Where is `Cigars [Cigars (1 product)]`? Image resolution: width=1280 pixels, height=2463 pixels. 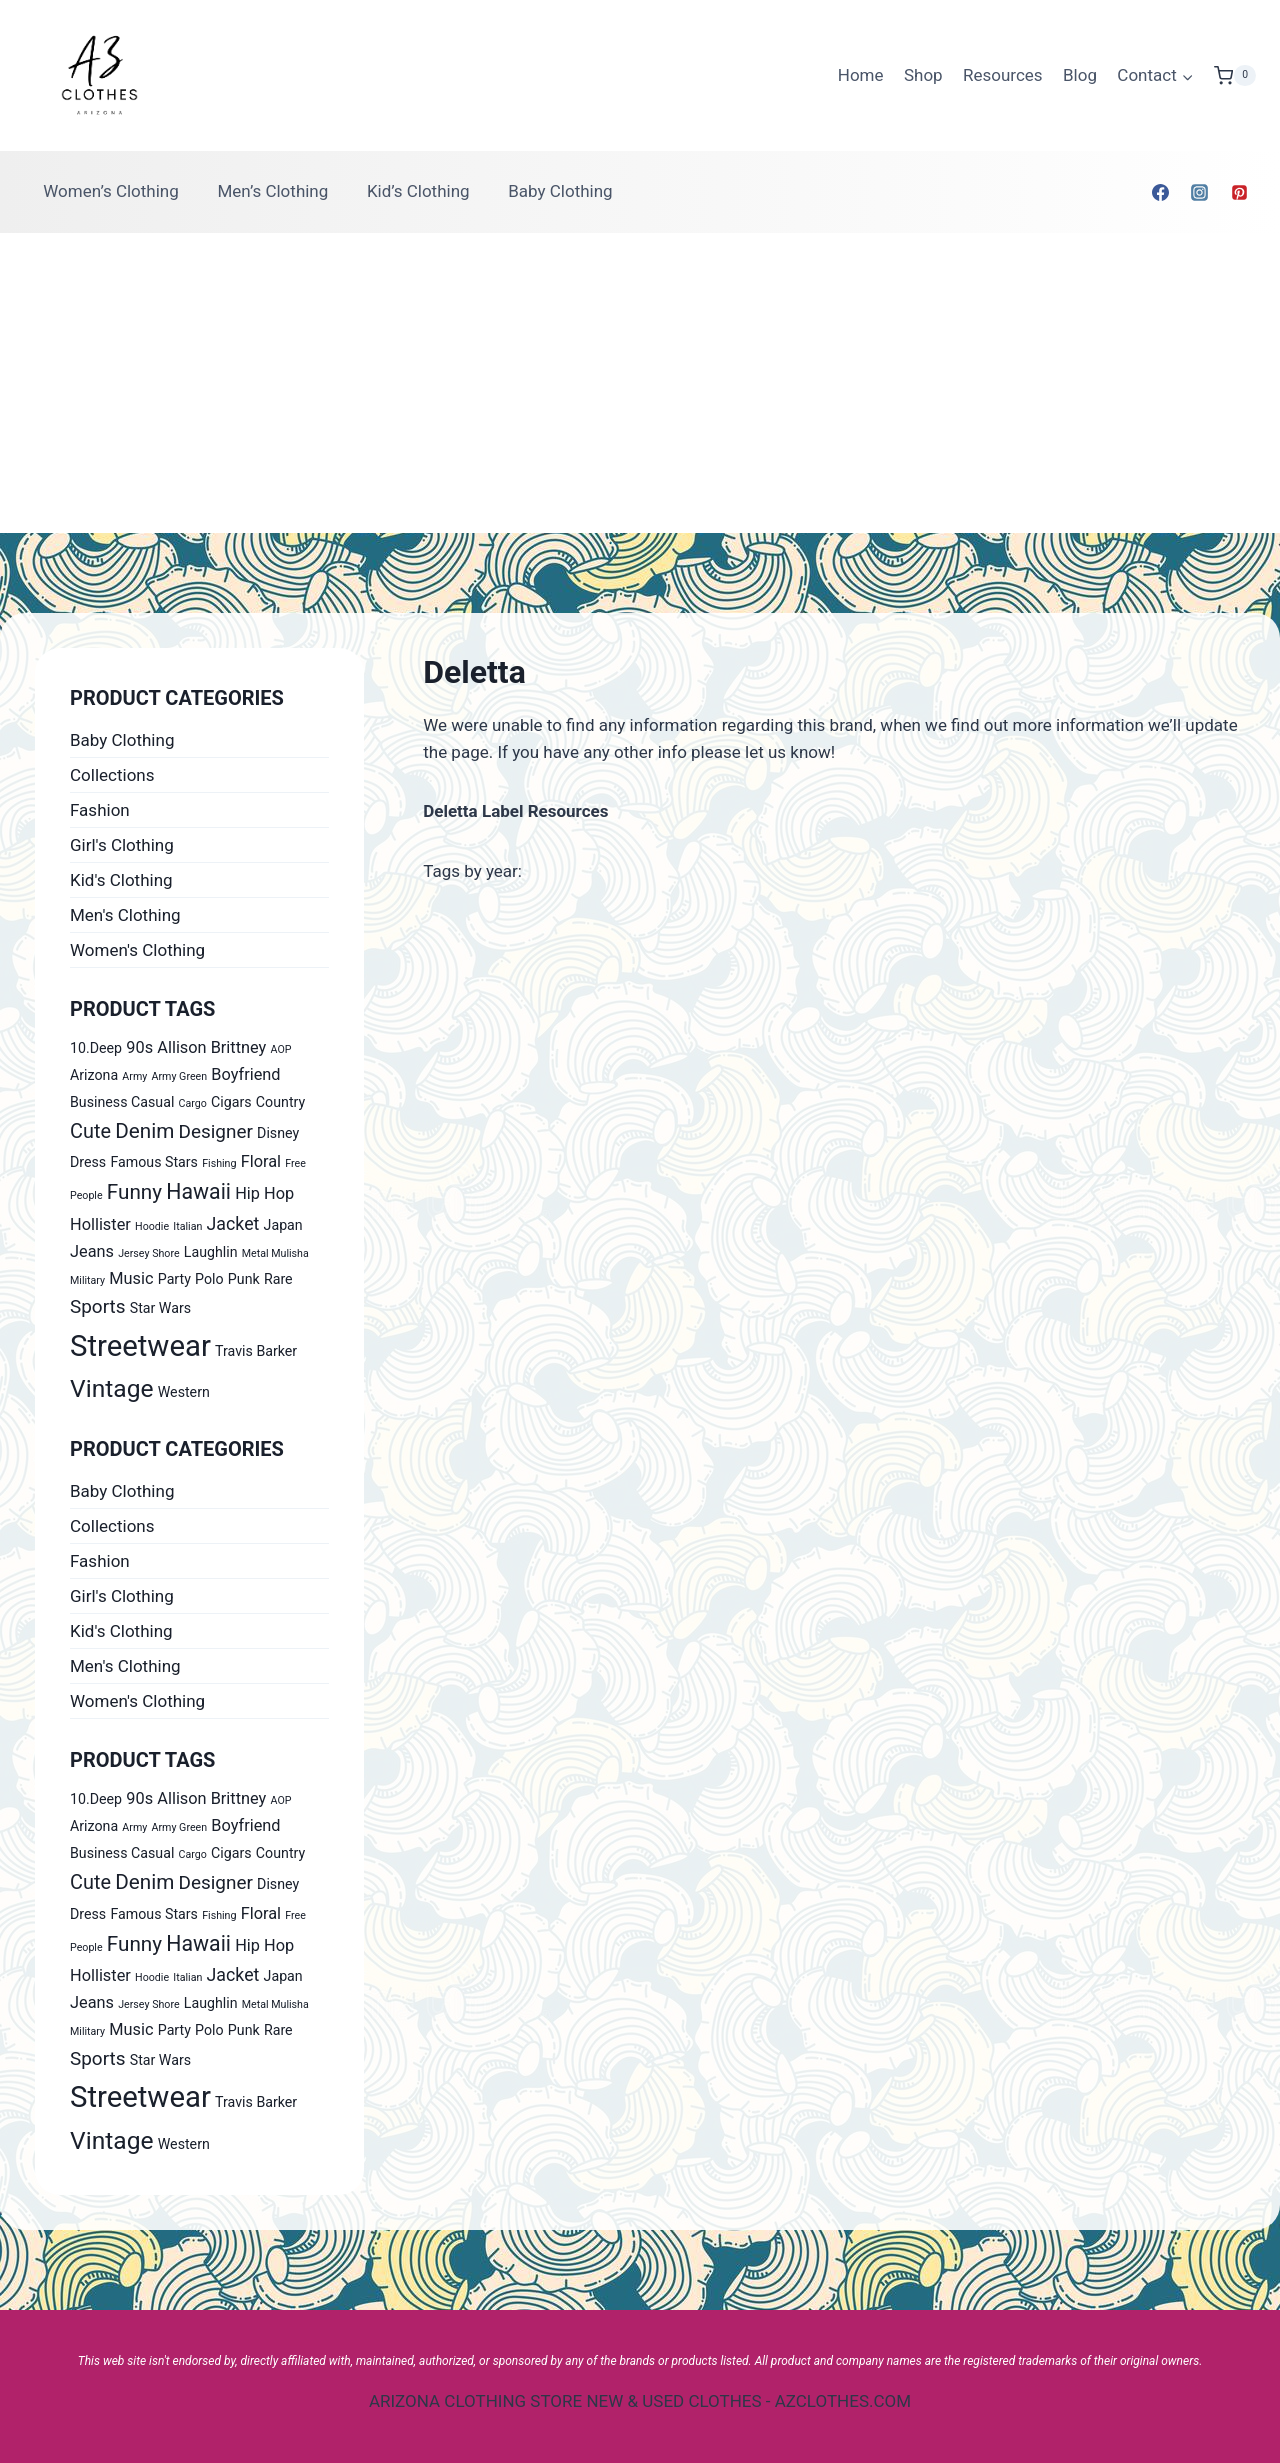
Cigars [Cigars (1 product)] is located at coordinates (231, 1102).